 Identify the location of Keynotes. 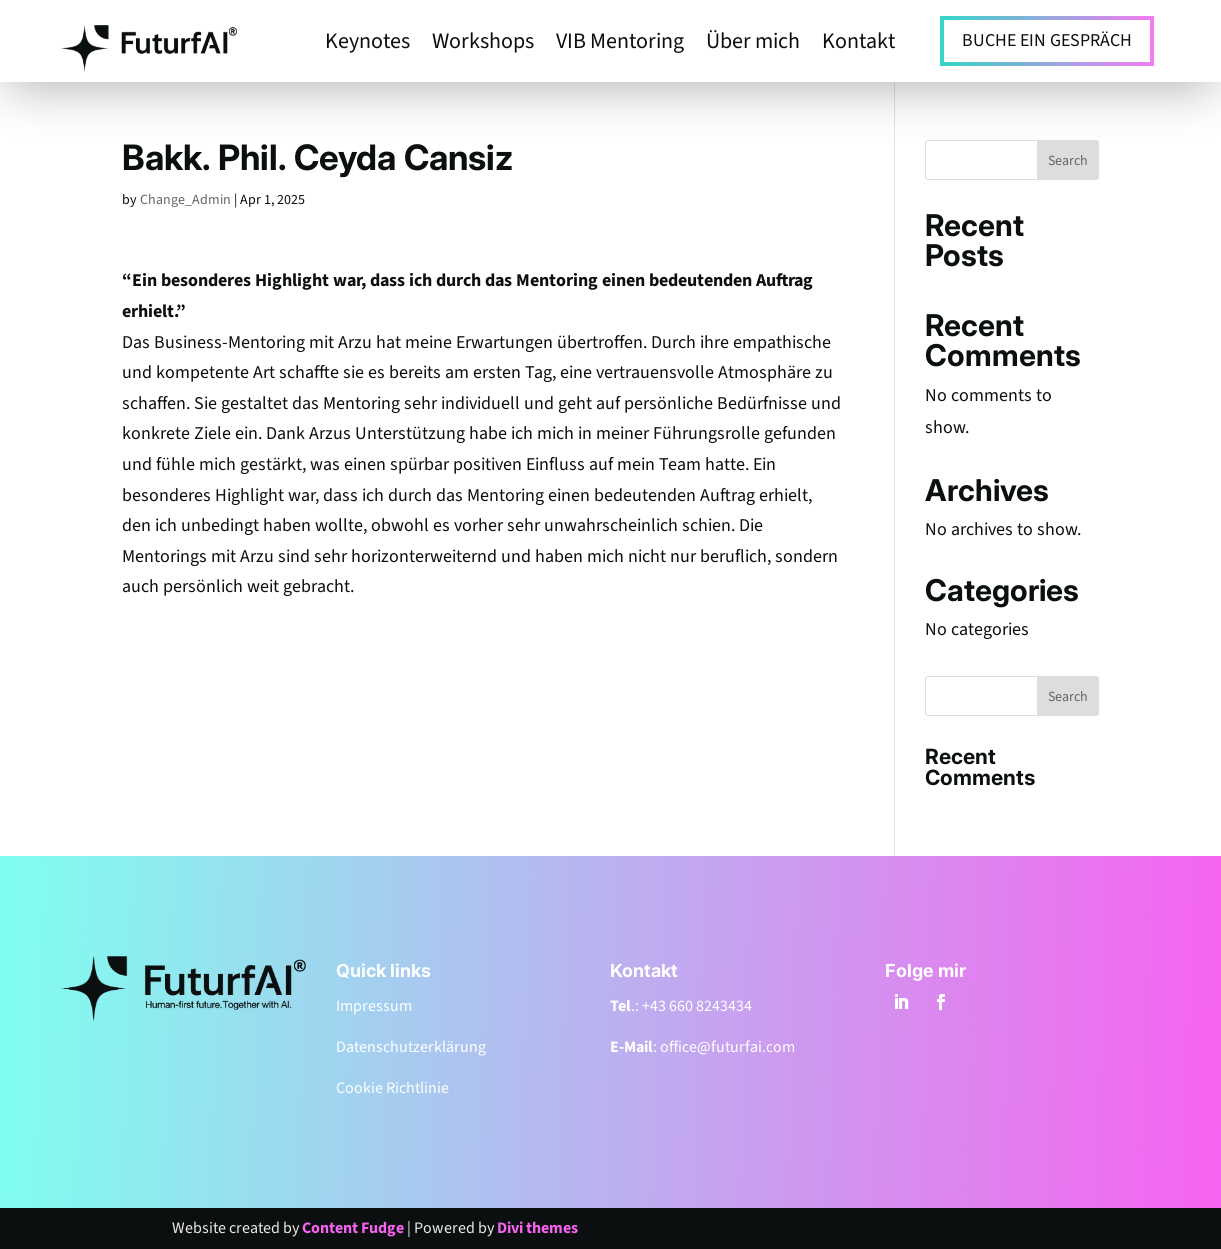
(367, 45).